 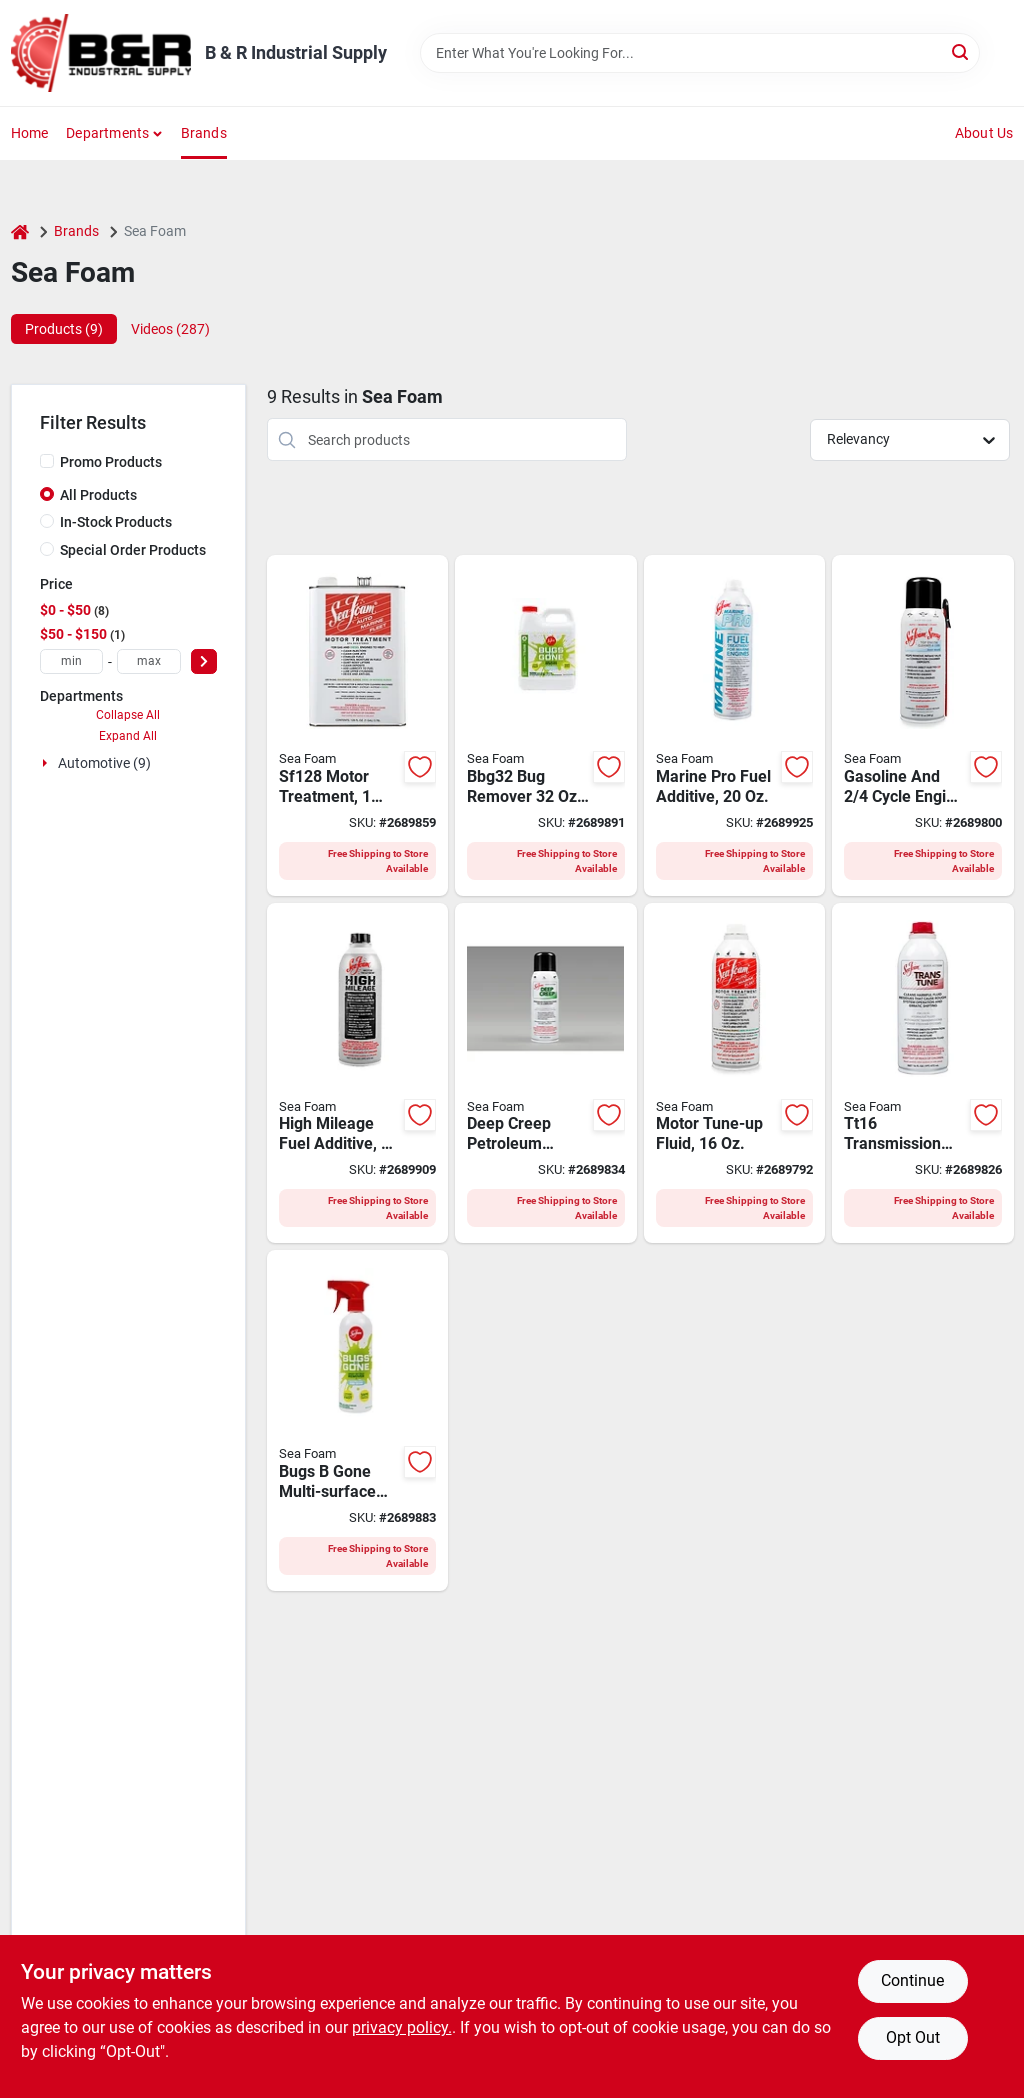 I want to click on Opt Out, so click(x=913, y=2037).